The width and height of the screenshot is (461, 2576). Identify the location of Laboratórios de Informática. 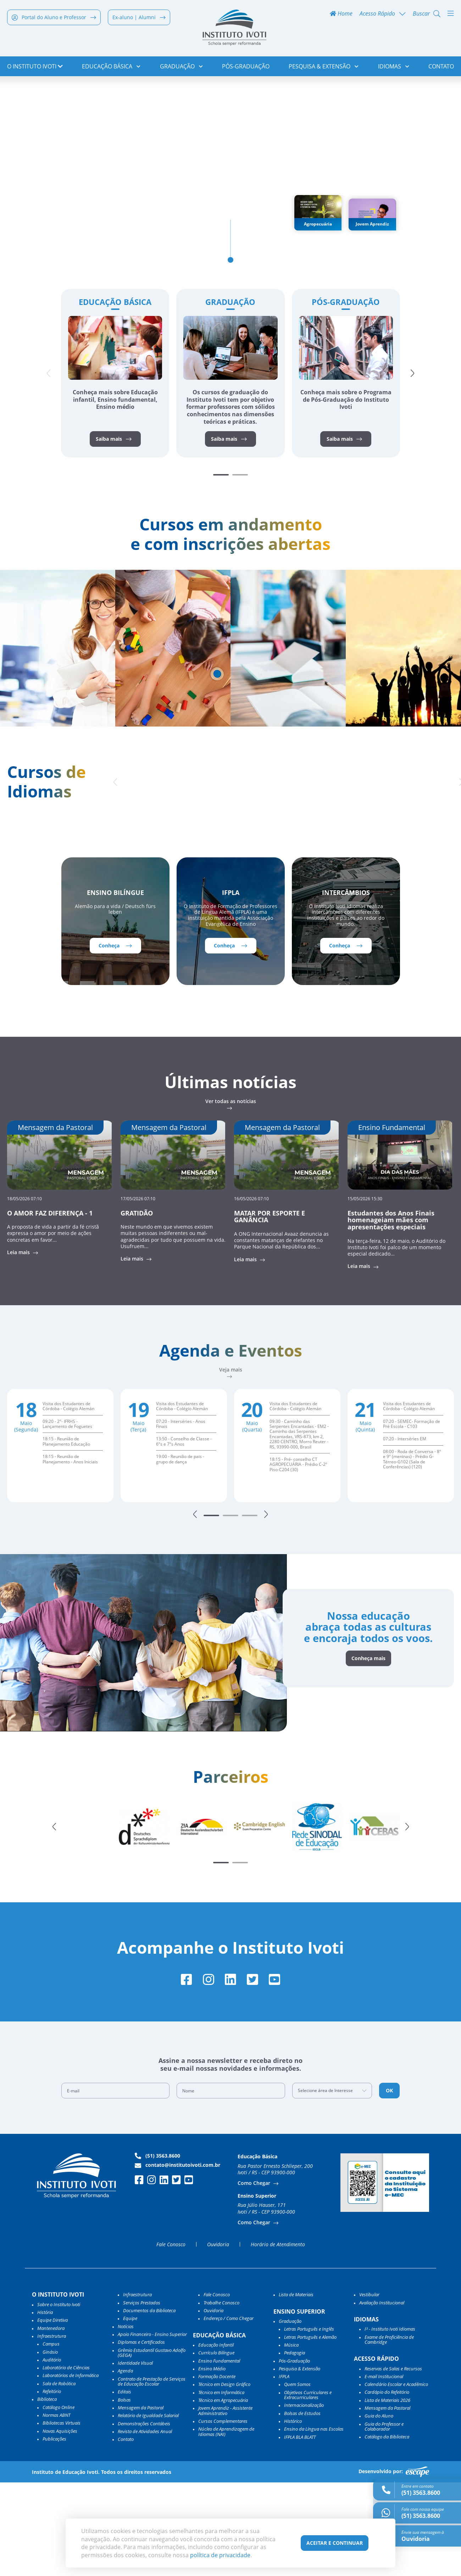
(71, 2468).